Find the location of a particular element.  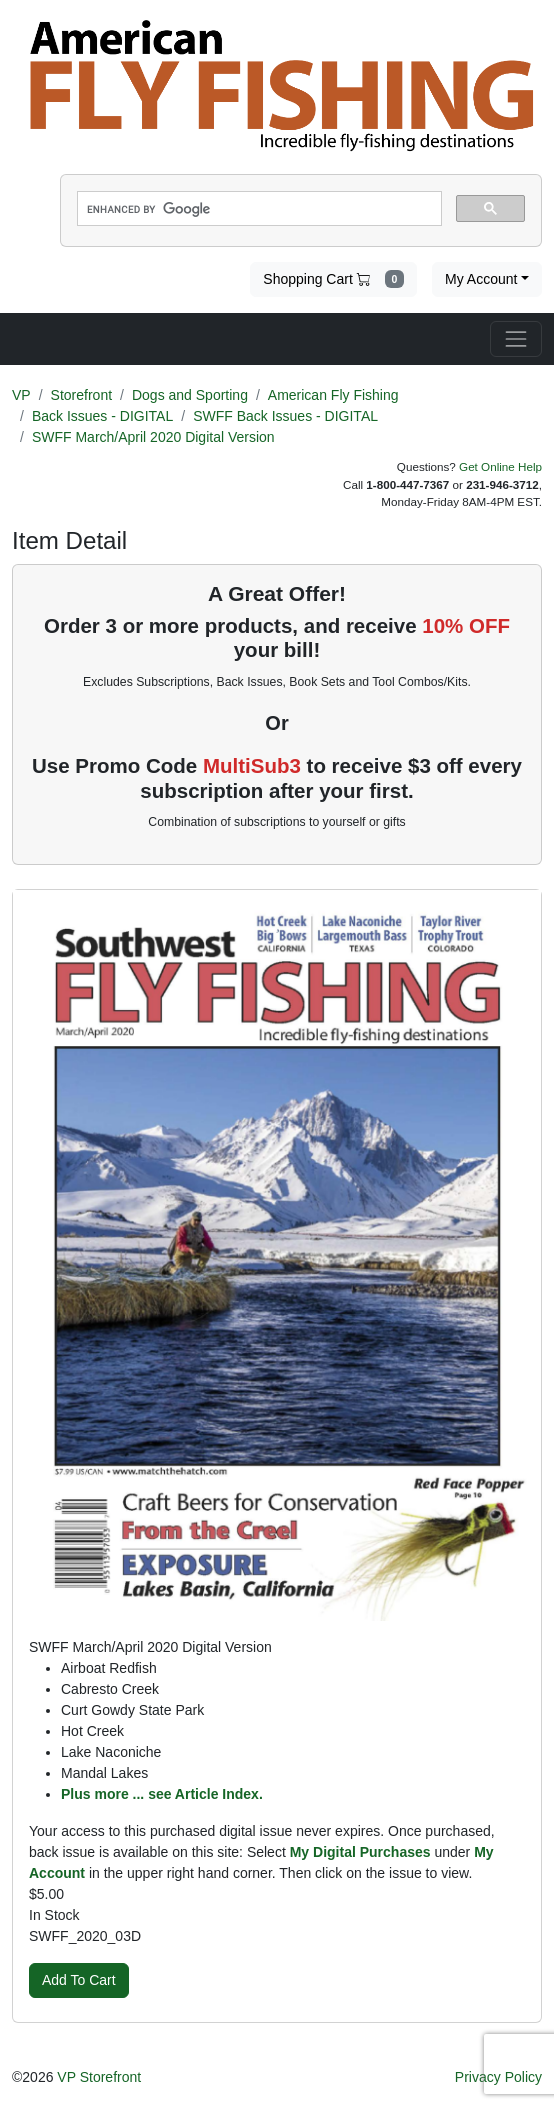

SWFF Back Issues - DIGITAL is located at coordinates (285, 416).